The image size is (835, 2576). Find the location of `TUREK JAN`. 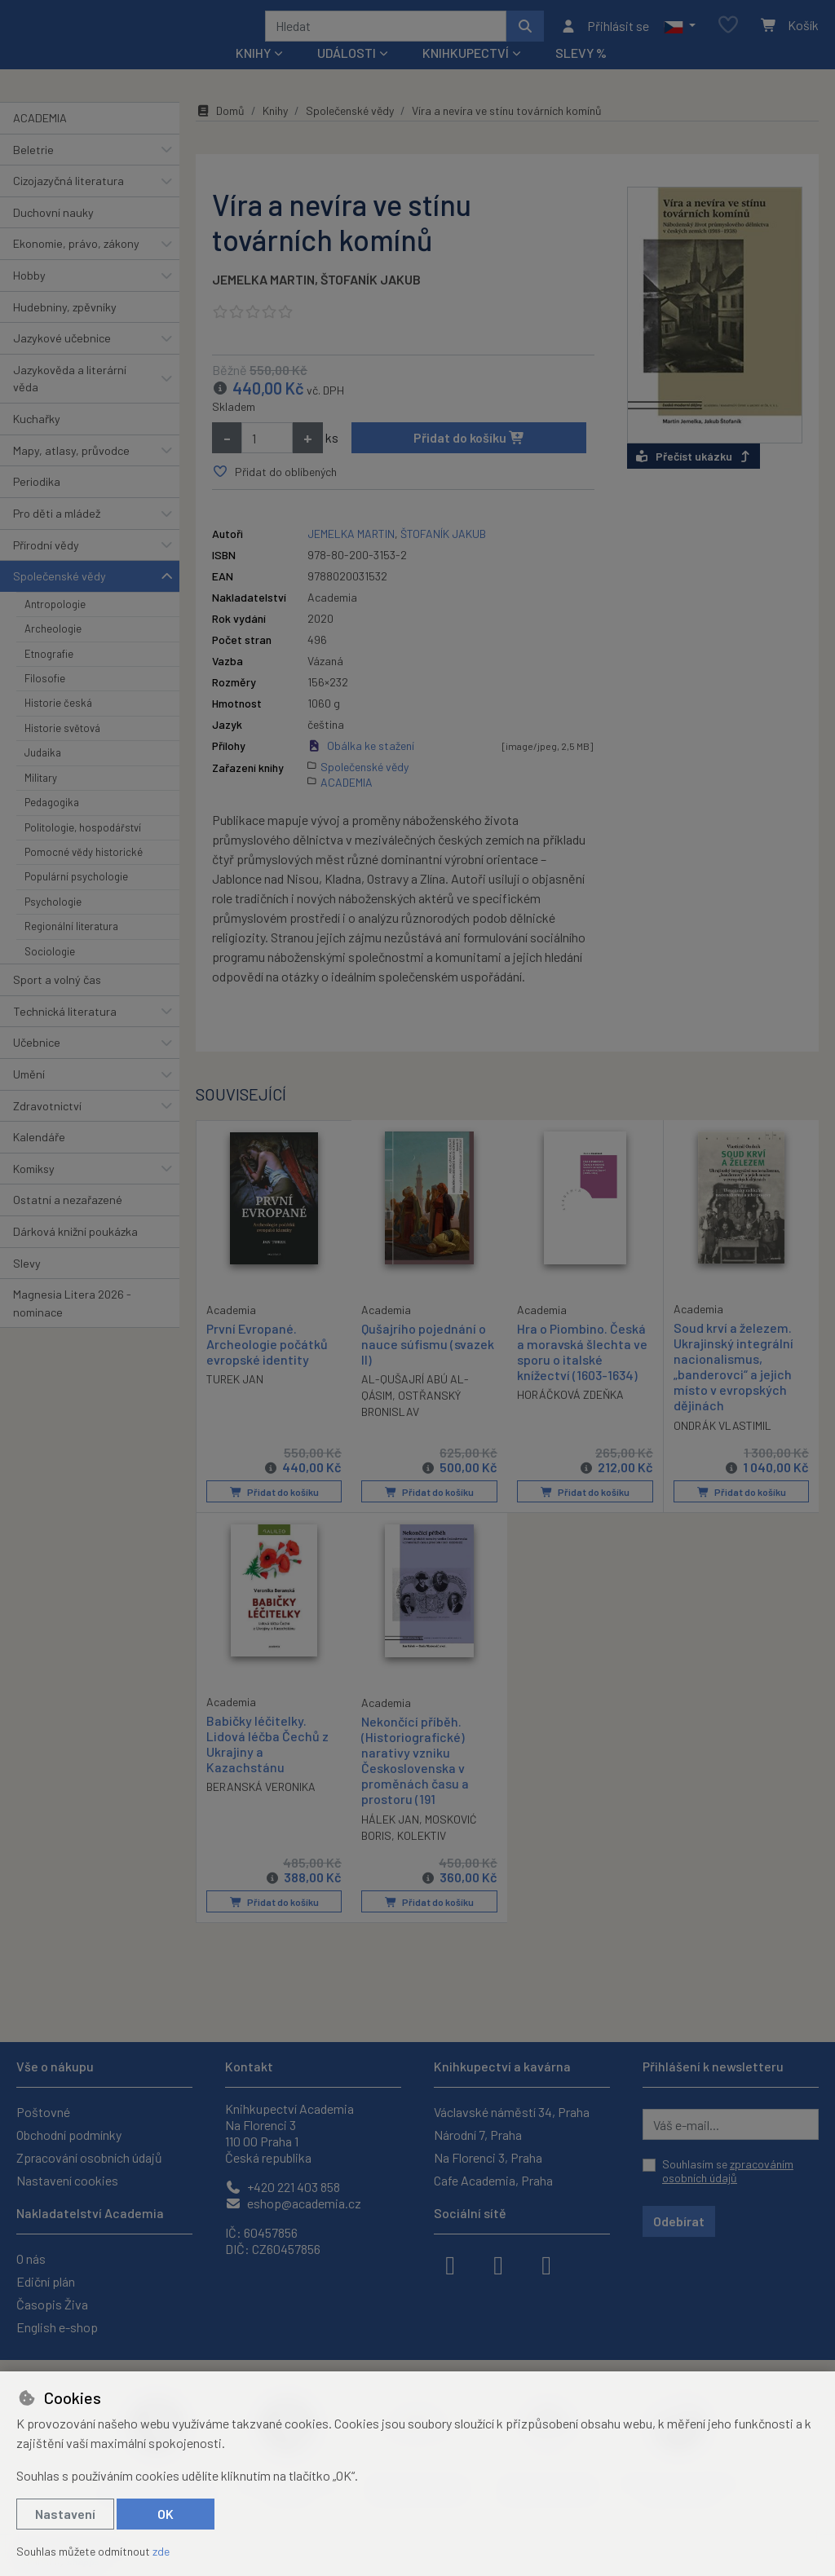

TUREK JAN is located at coordinates (234, 1400).